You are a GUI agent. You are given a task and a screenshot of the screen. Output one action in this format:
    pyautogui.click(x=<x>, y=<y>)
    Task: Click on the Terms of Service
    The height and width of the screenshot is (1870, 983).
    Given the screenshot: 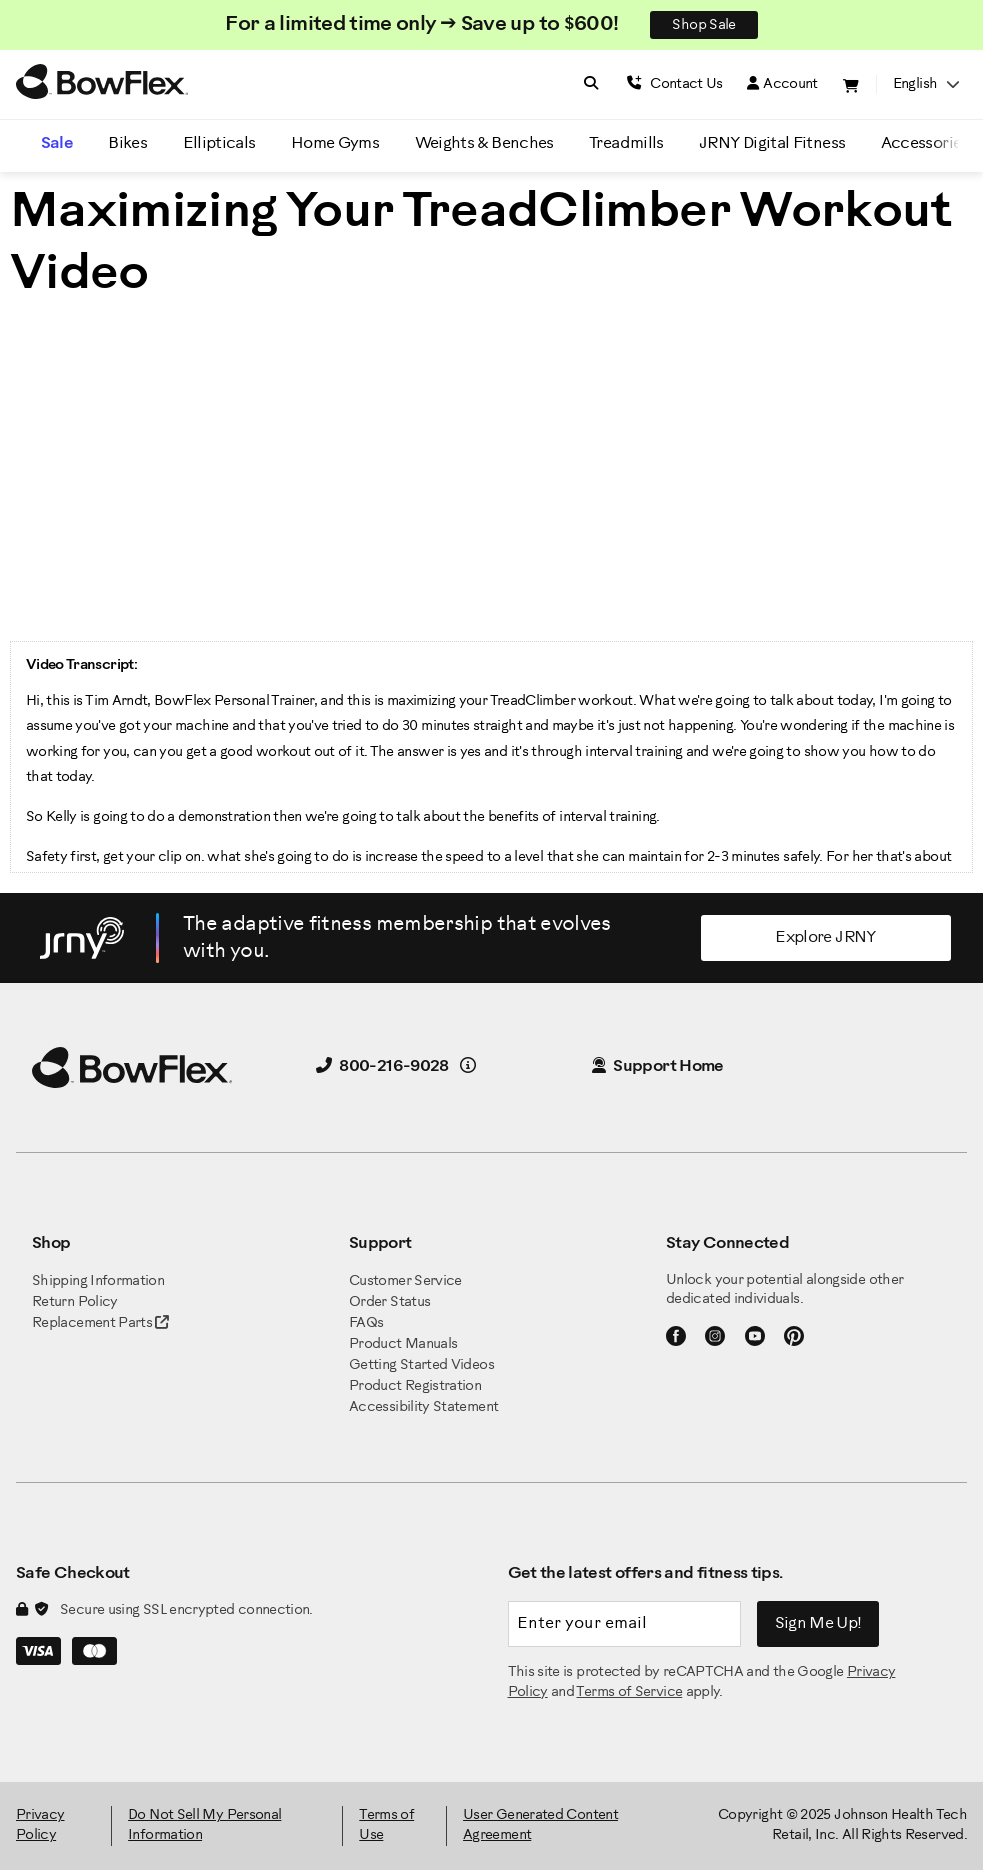 What is the action you would take?
    pyautogui.click(x=629, y=1692)
    